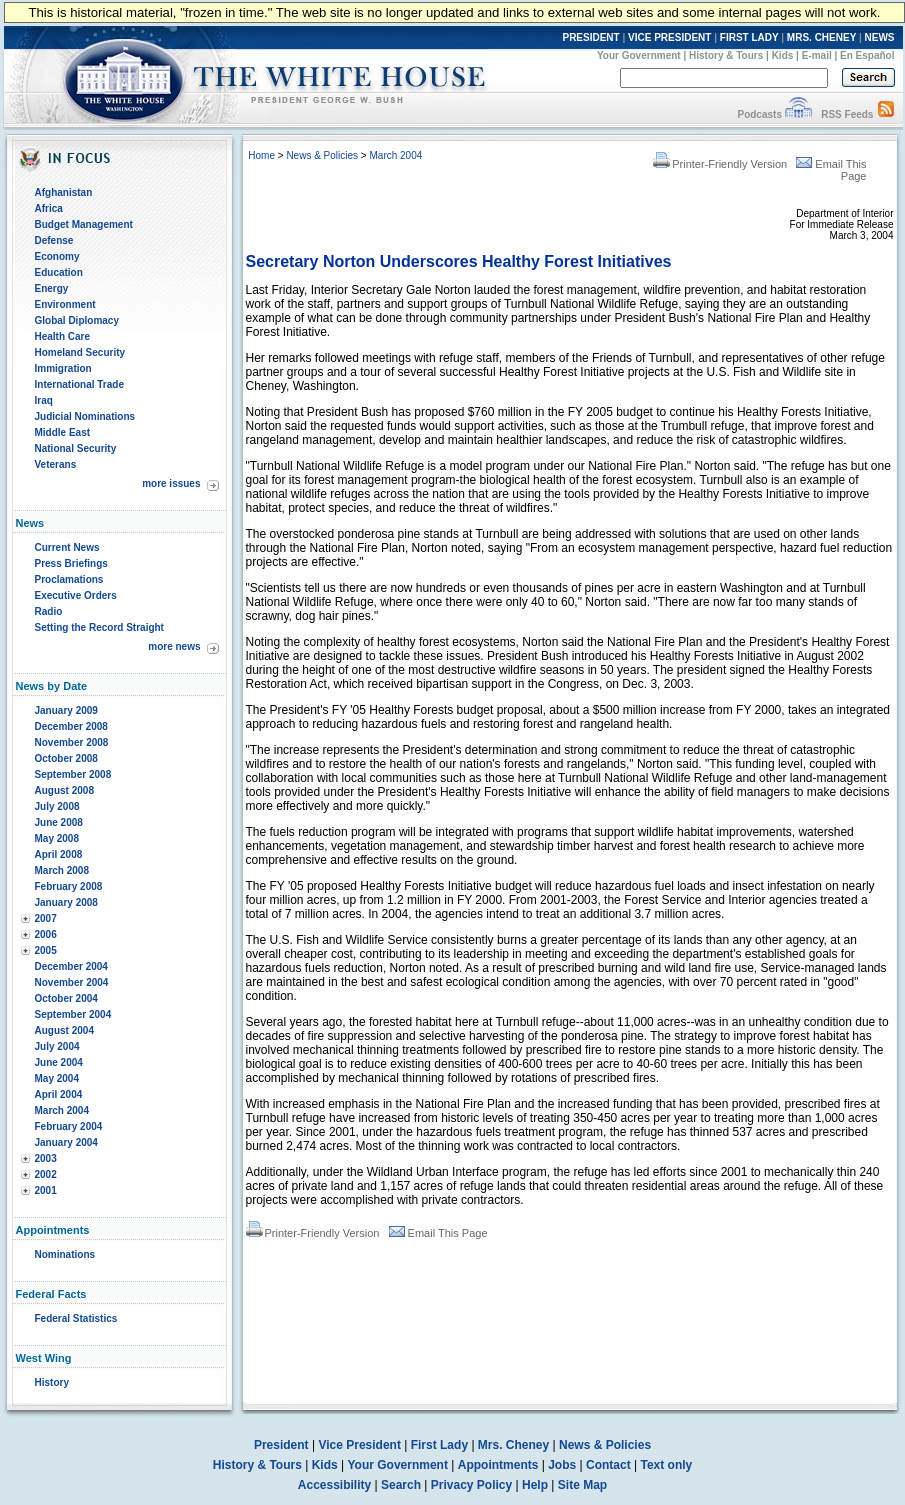 This screenshot has width=905, height=1505. What do you see at coordinates (49, 208) in the screenshot?
I see `Africa` at bounding box center [49, 208].